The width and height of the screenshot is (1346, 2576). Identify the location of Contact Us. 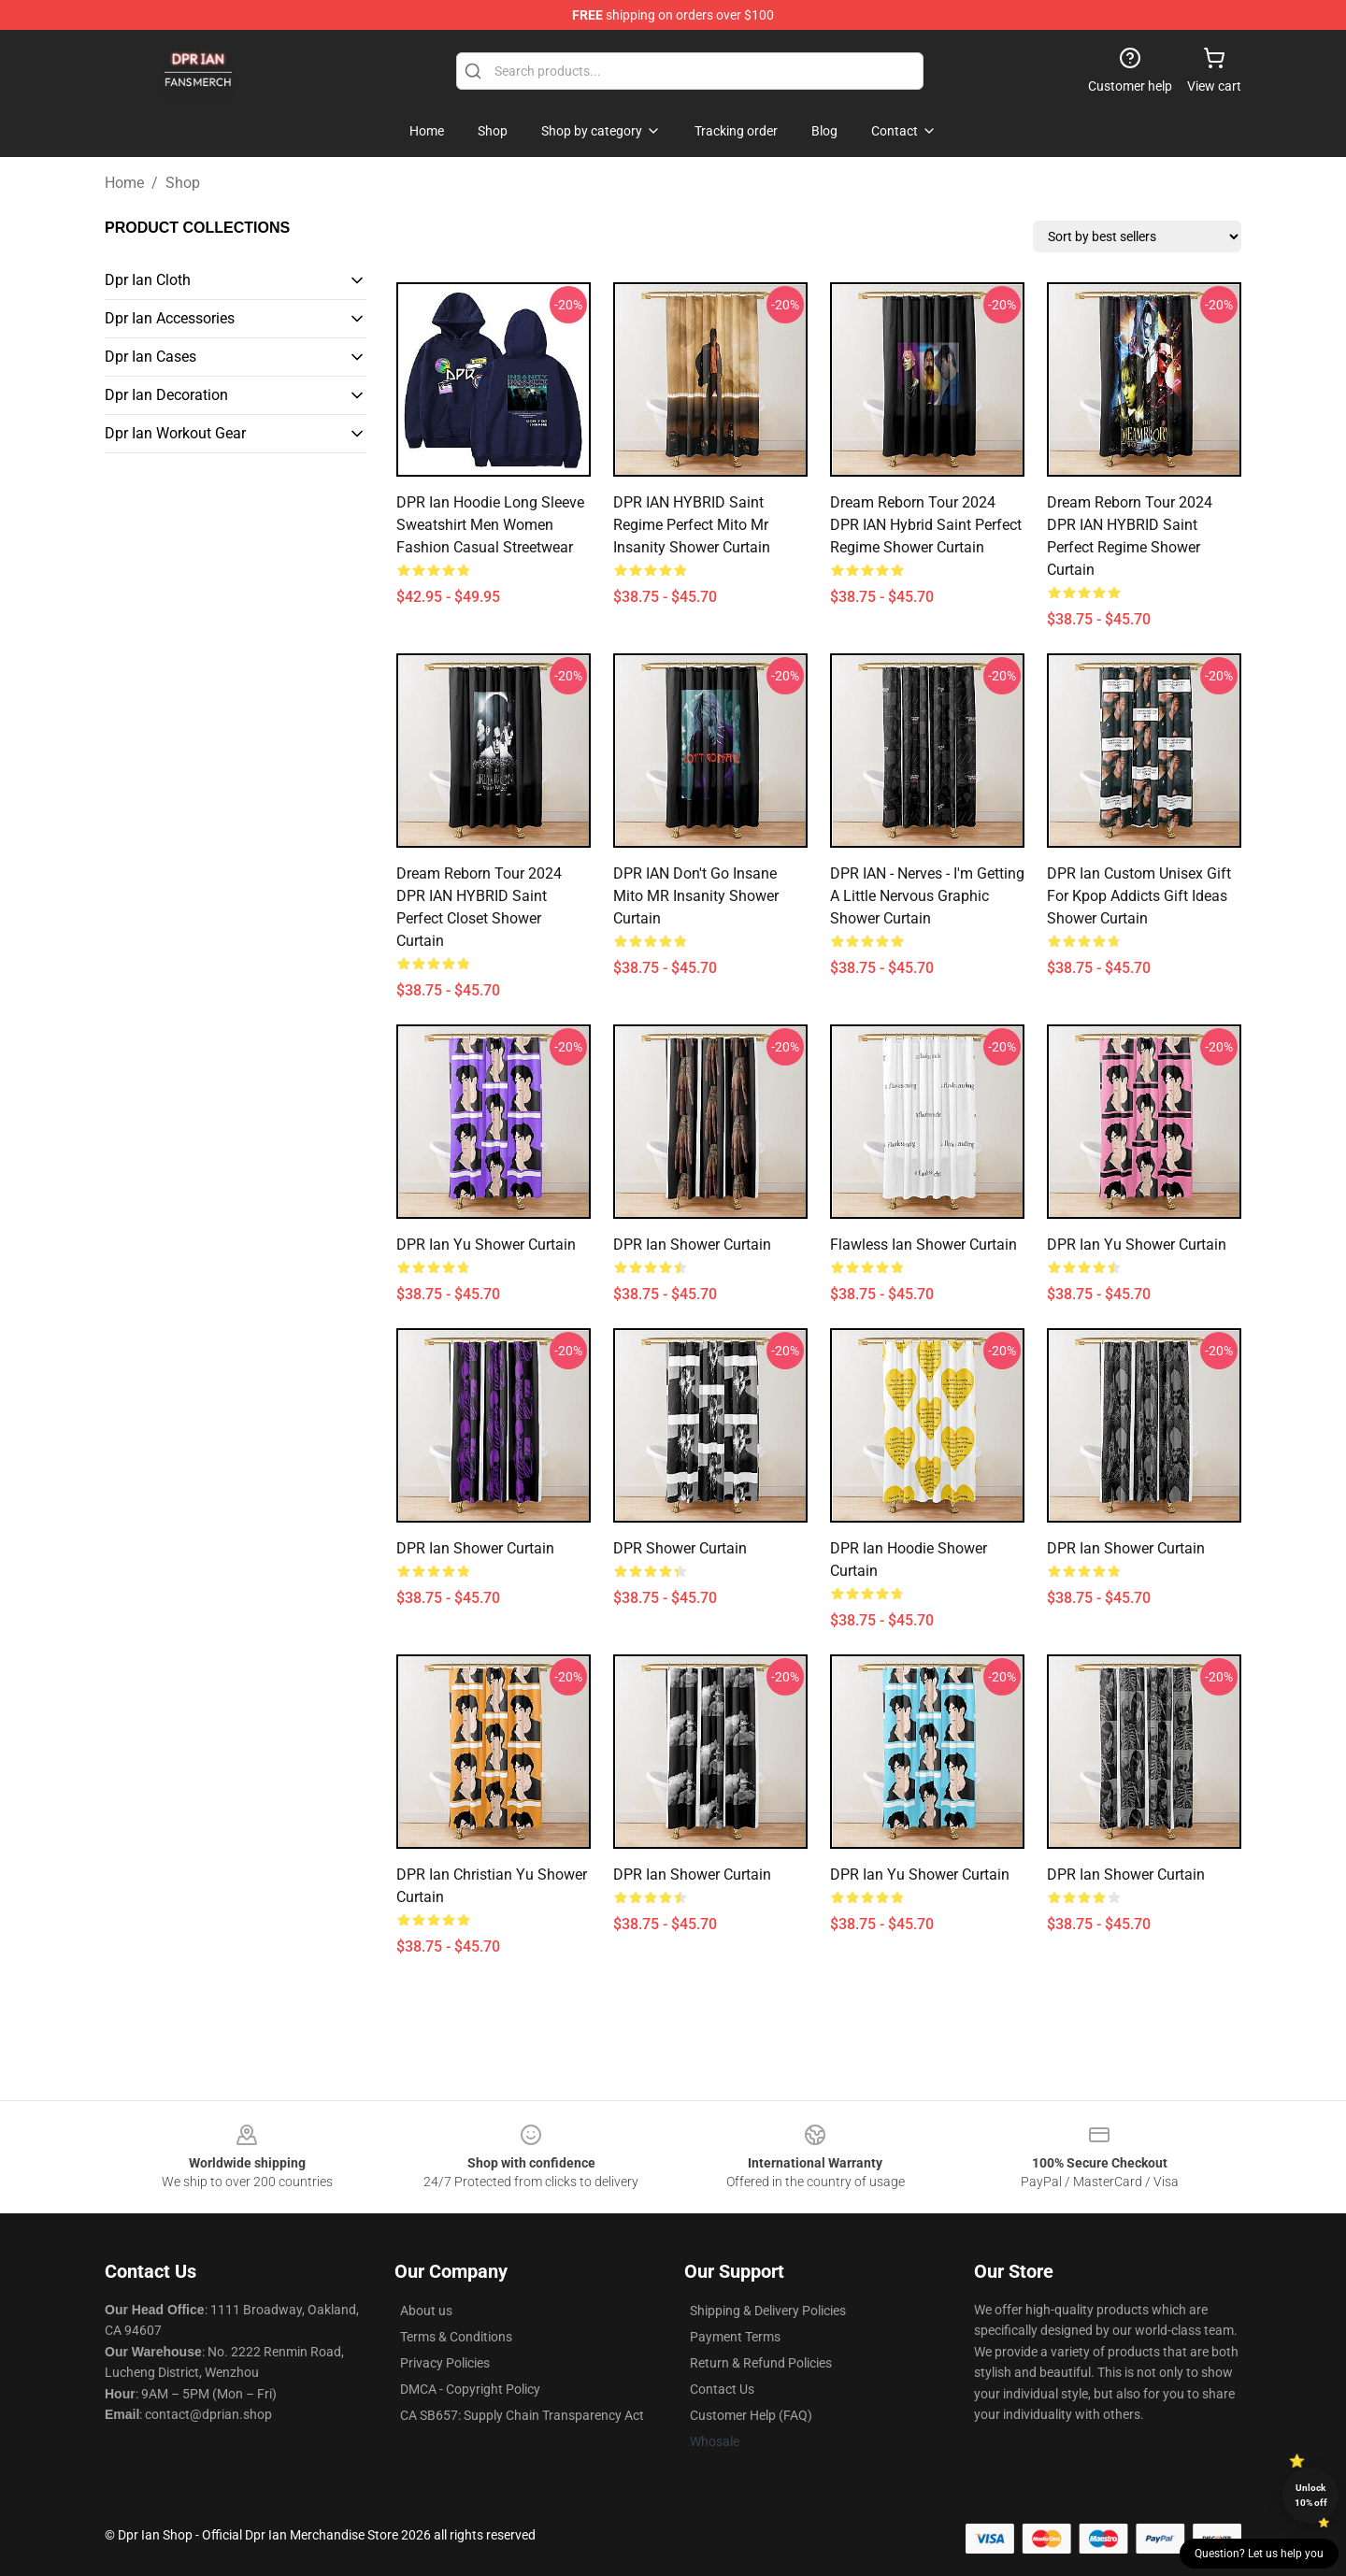
(722, 2389).